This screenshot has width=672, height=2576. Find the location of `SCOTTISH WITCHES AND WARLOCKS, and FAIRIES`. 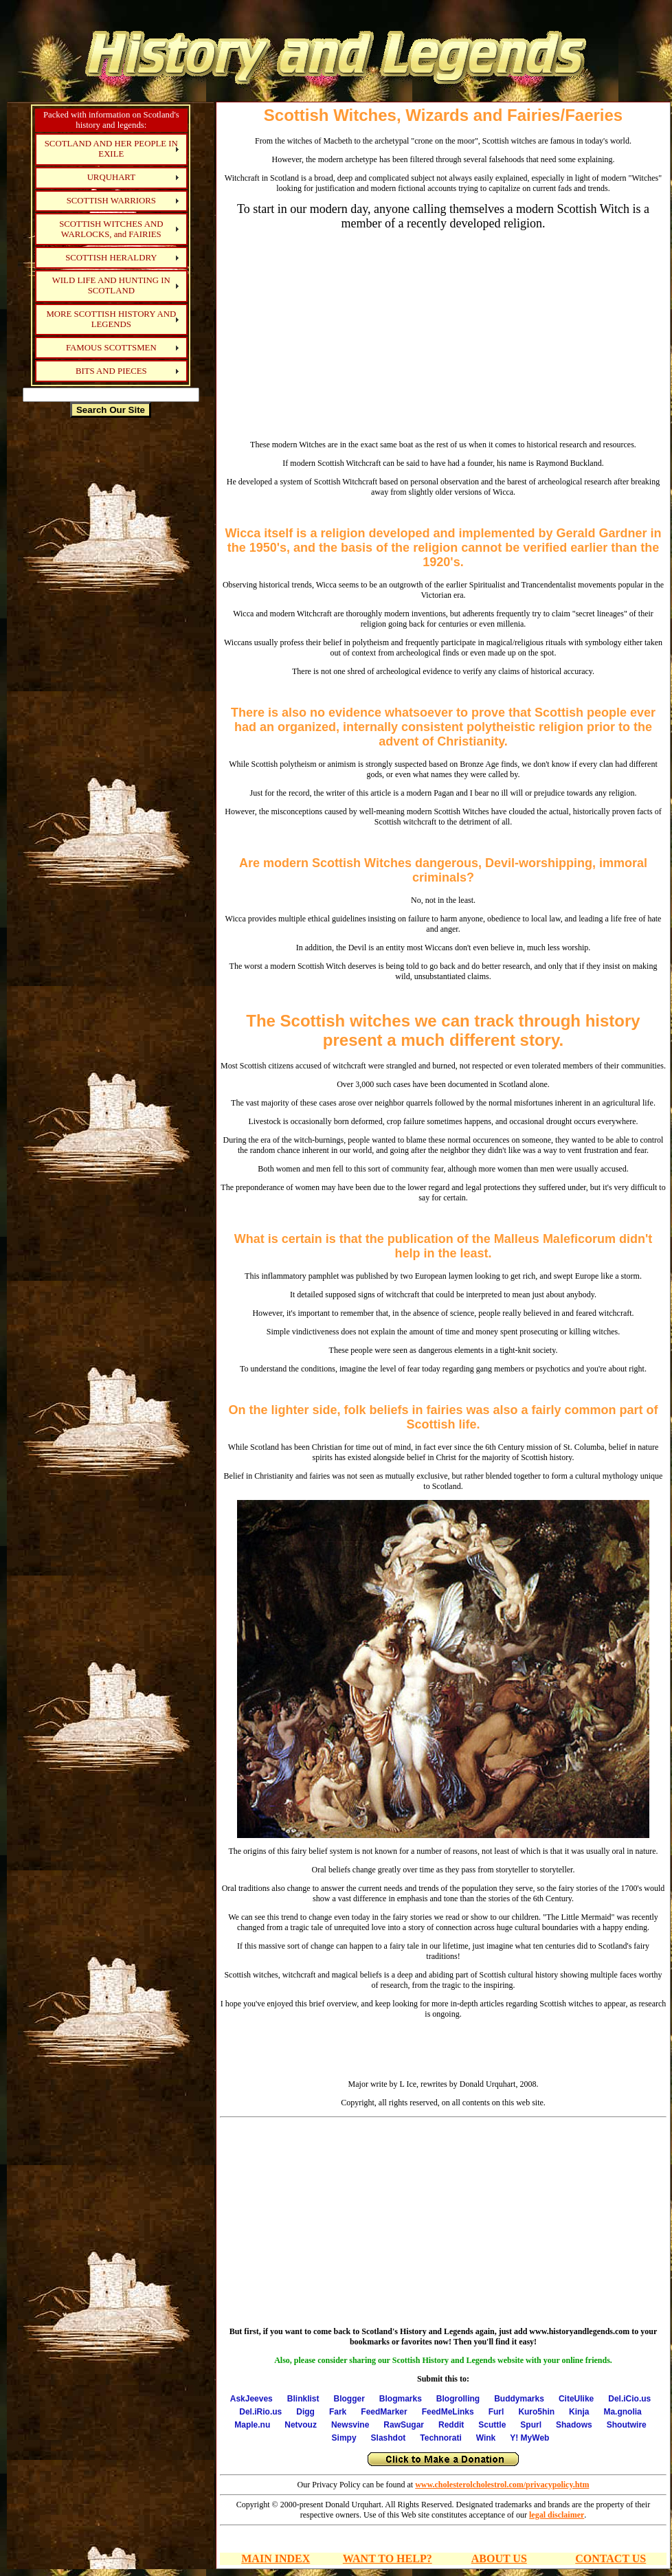

SCOTTISH WITCHES AND WARLOCKS, and FAIRIES is located at coordinates (111, 229).